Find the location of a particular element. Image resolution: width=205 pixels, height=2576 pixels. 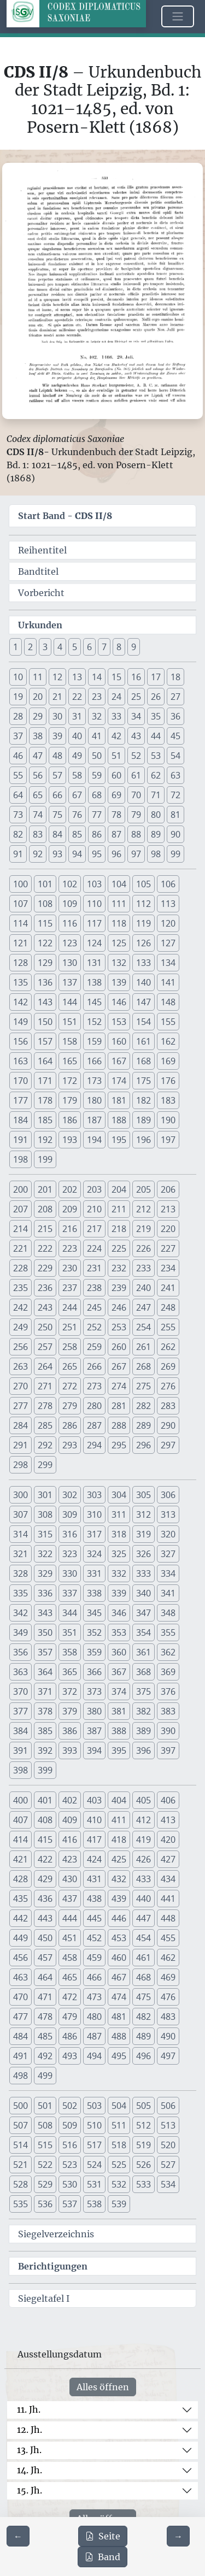

411 [button] is located at coordinates (119, 1820).